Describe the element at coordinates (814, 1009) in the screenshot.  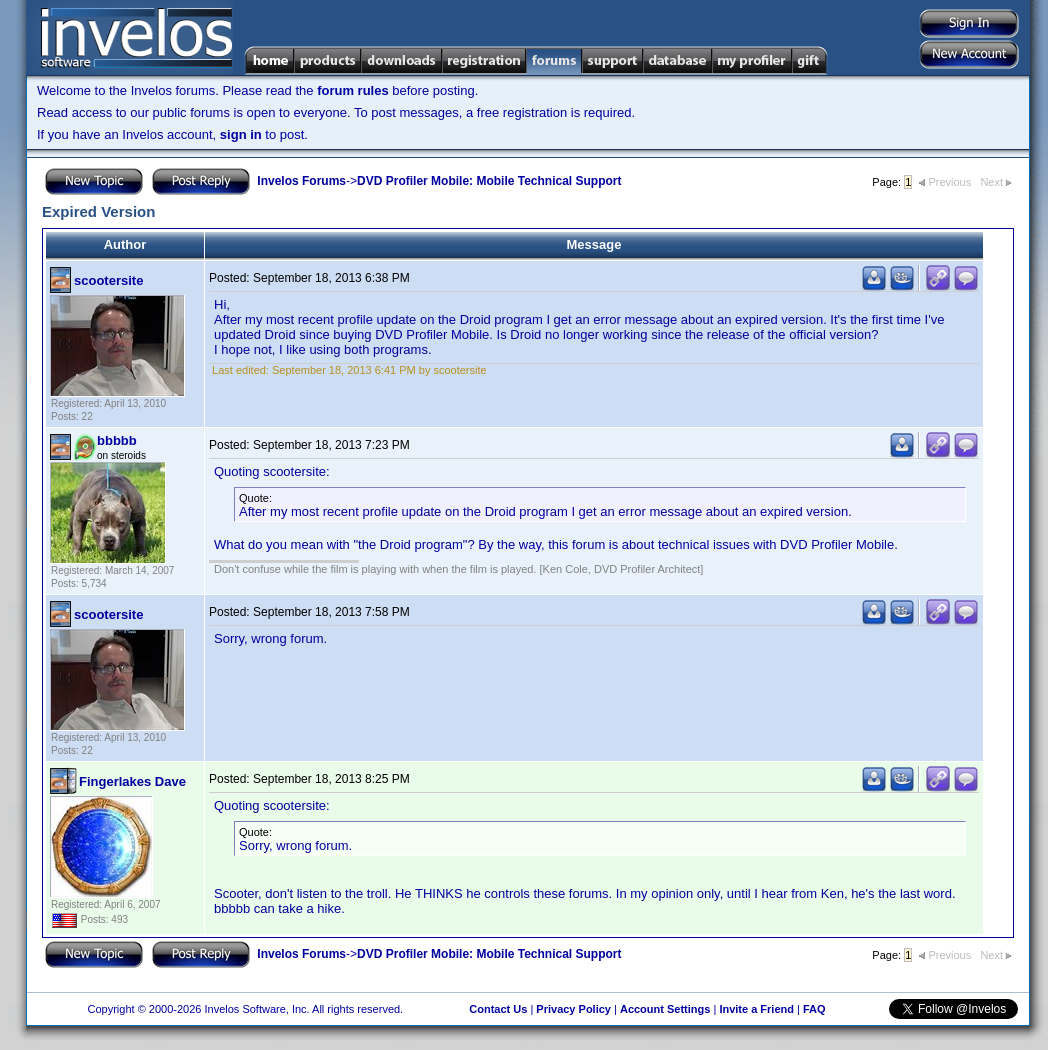
I see `FAQ` at that location.